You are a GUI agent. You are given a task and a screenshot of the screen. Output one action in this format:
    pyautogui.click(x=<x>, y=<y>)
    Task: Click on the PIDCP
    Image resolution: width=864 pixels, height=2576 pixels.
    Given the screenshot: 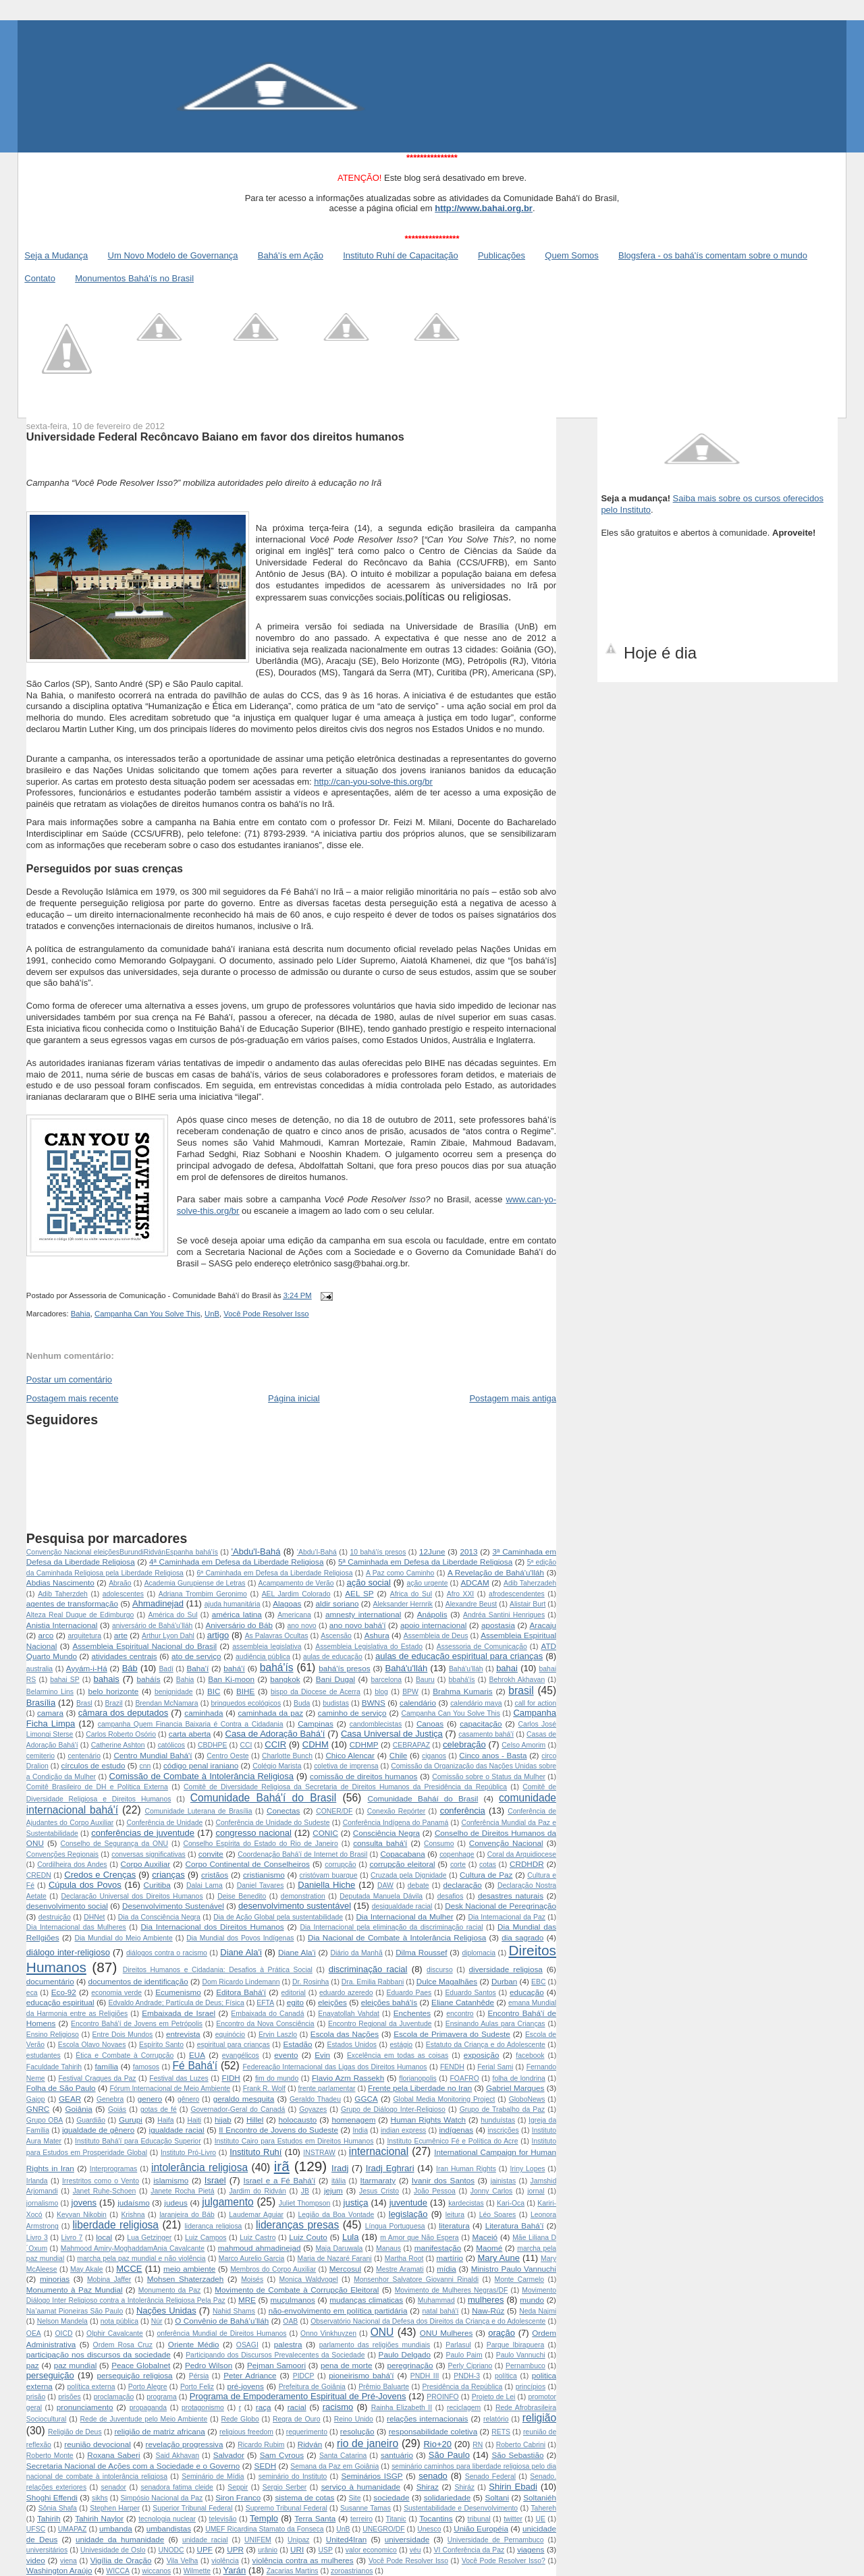 What is the action you would take?
    pyautogui.click(x=304, y=2376)
    